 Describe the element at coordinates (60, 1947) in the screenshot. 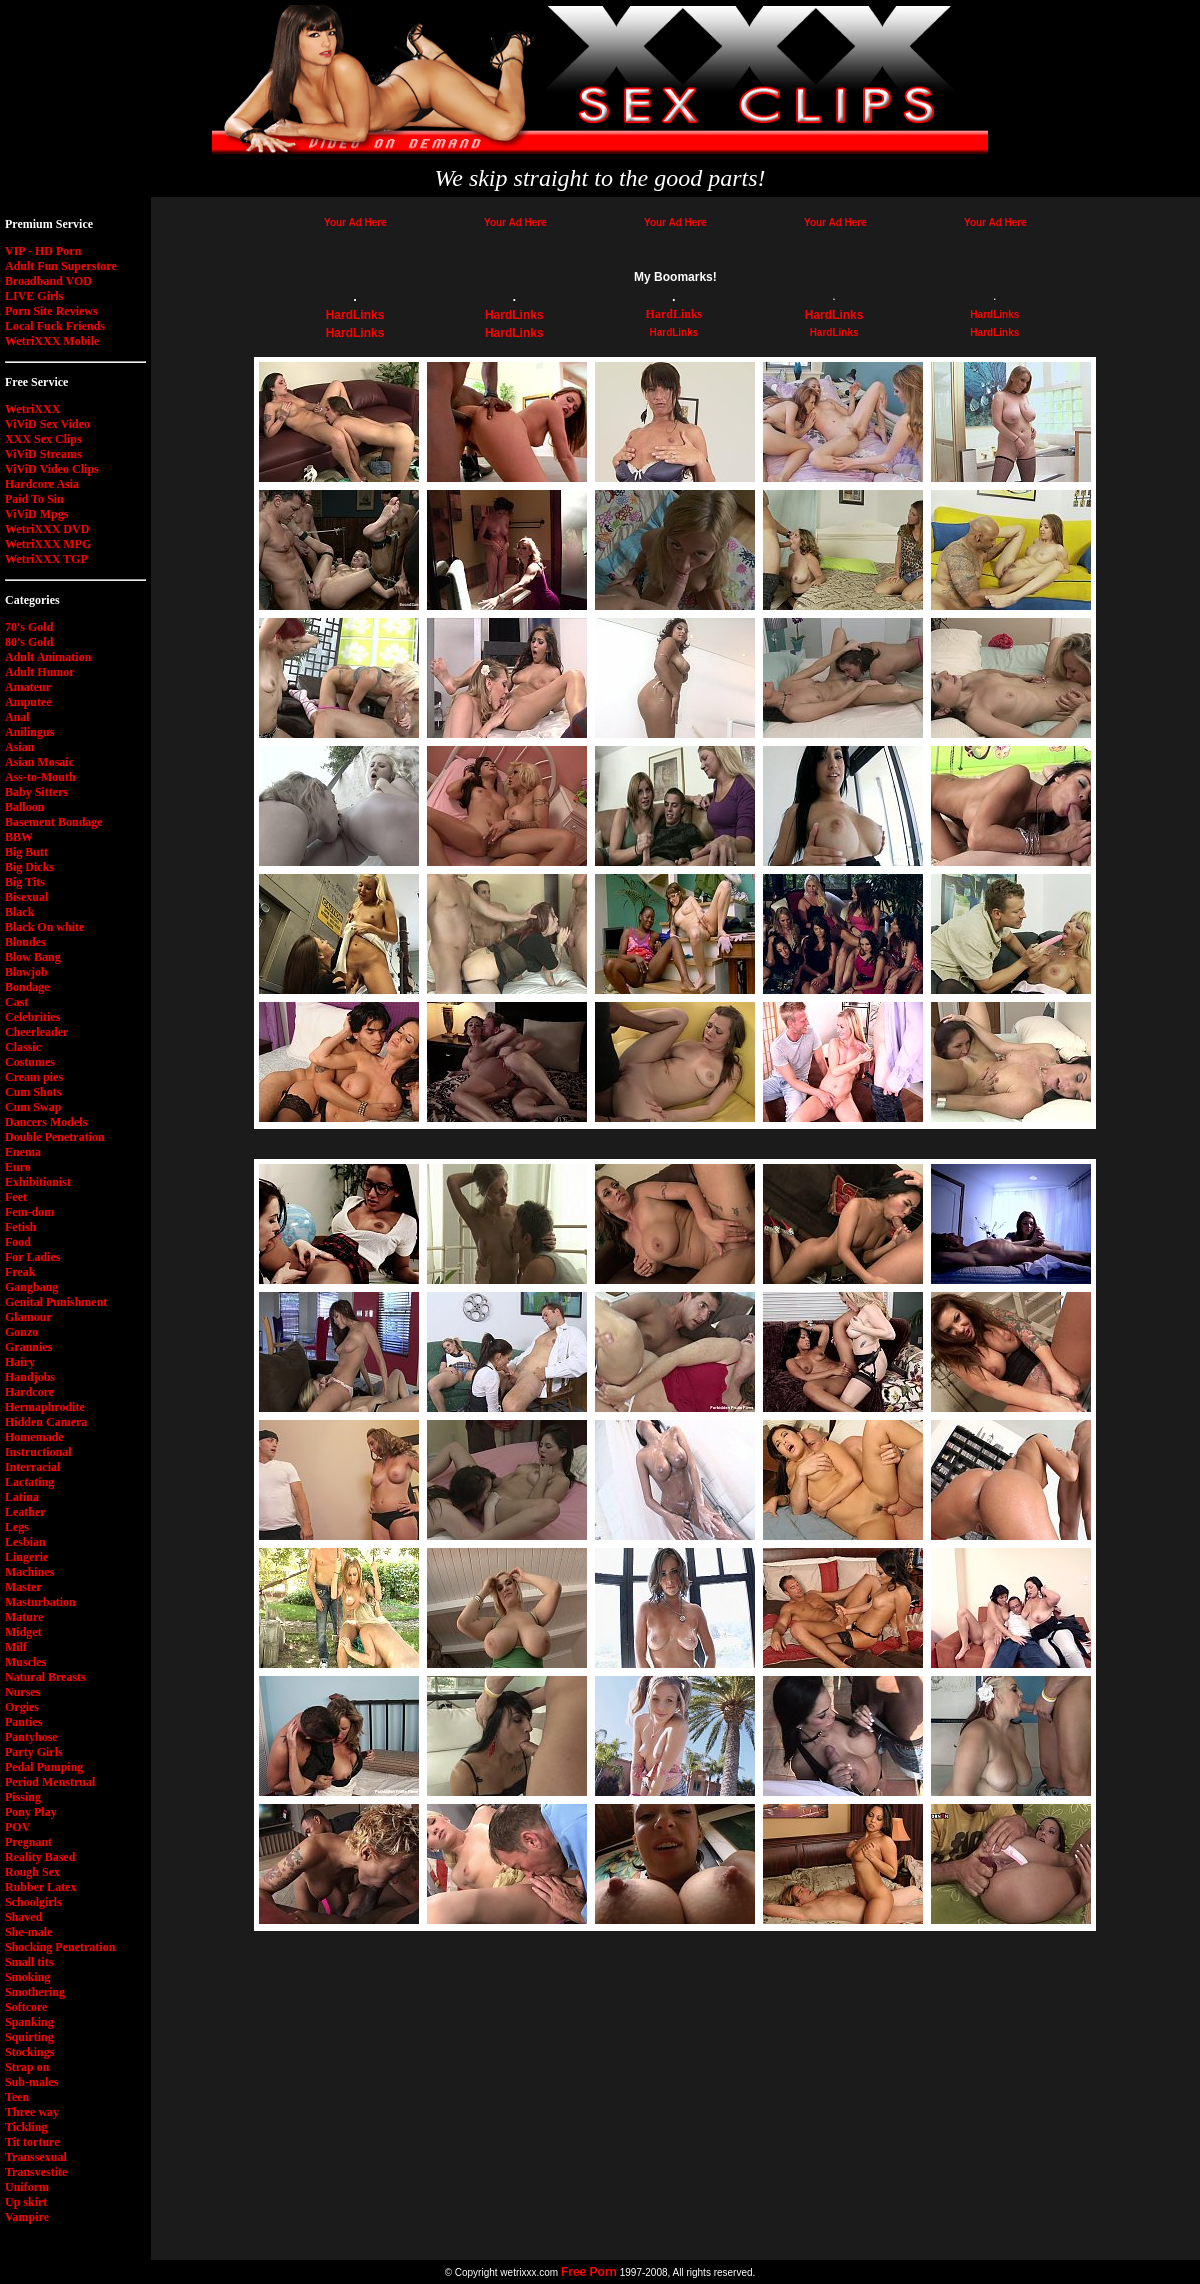

I see `Shocking Penetration` at that location.